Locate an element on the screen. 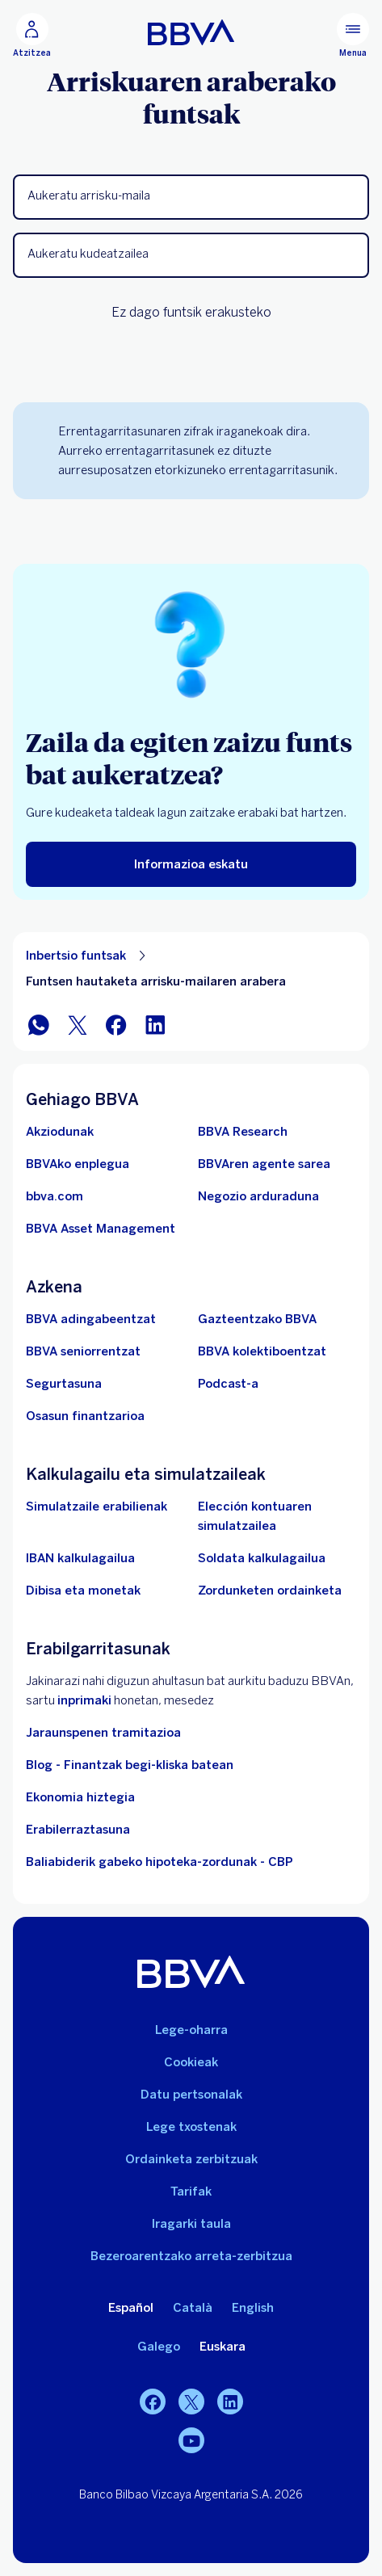 Image resolution: width=382 pixels, height=2576 pixels. [Sartu gazteentzako BBVAra] is located at coordinates (257, 1319).